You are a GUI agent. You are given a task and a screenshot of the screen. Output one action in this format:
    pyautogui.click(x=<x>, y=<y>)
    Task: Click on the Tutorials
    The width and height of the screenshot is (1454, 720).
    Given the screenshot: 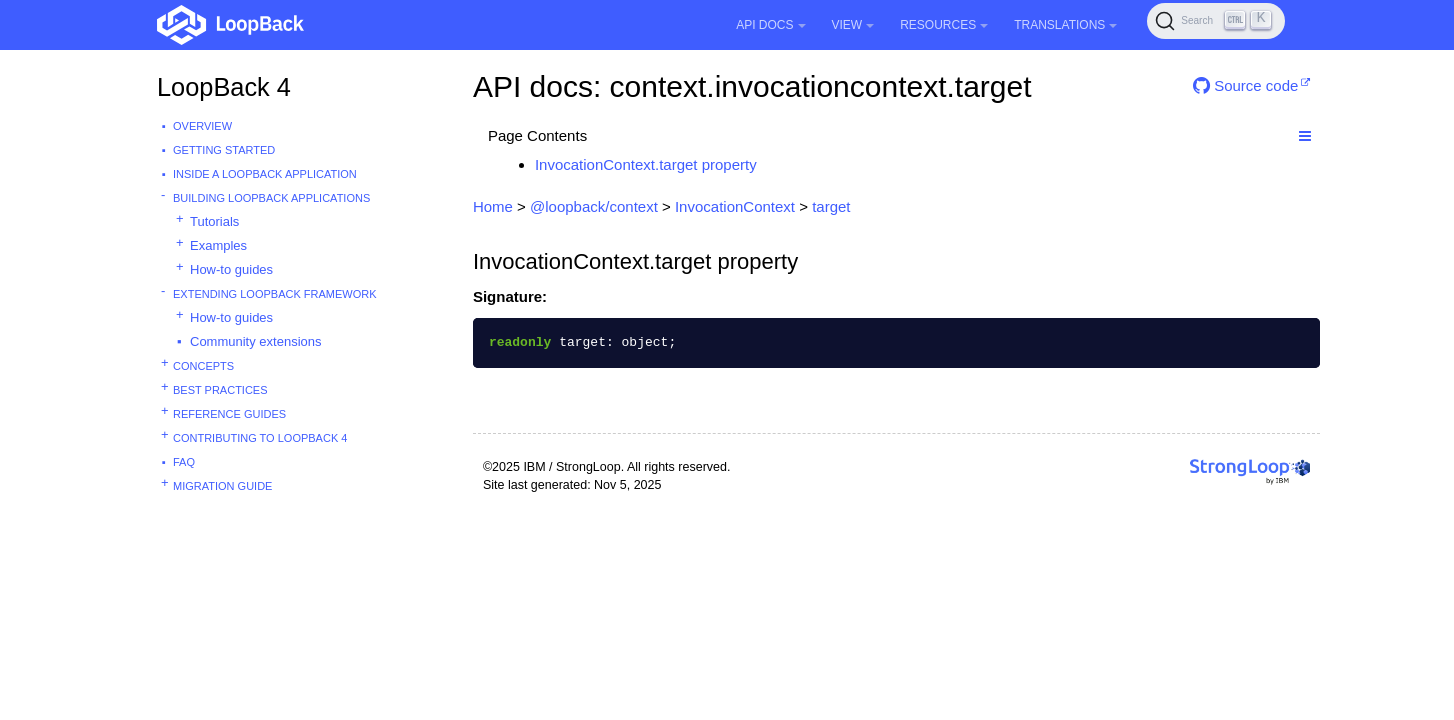 What is the action you would take?
    pyautogui.click(x=214, y=221)
    